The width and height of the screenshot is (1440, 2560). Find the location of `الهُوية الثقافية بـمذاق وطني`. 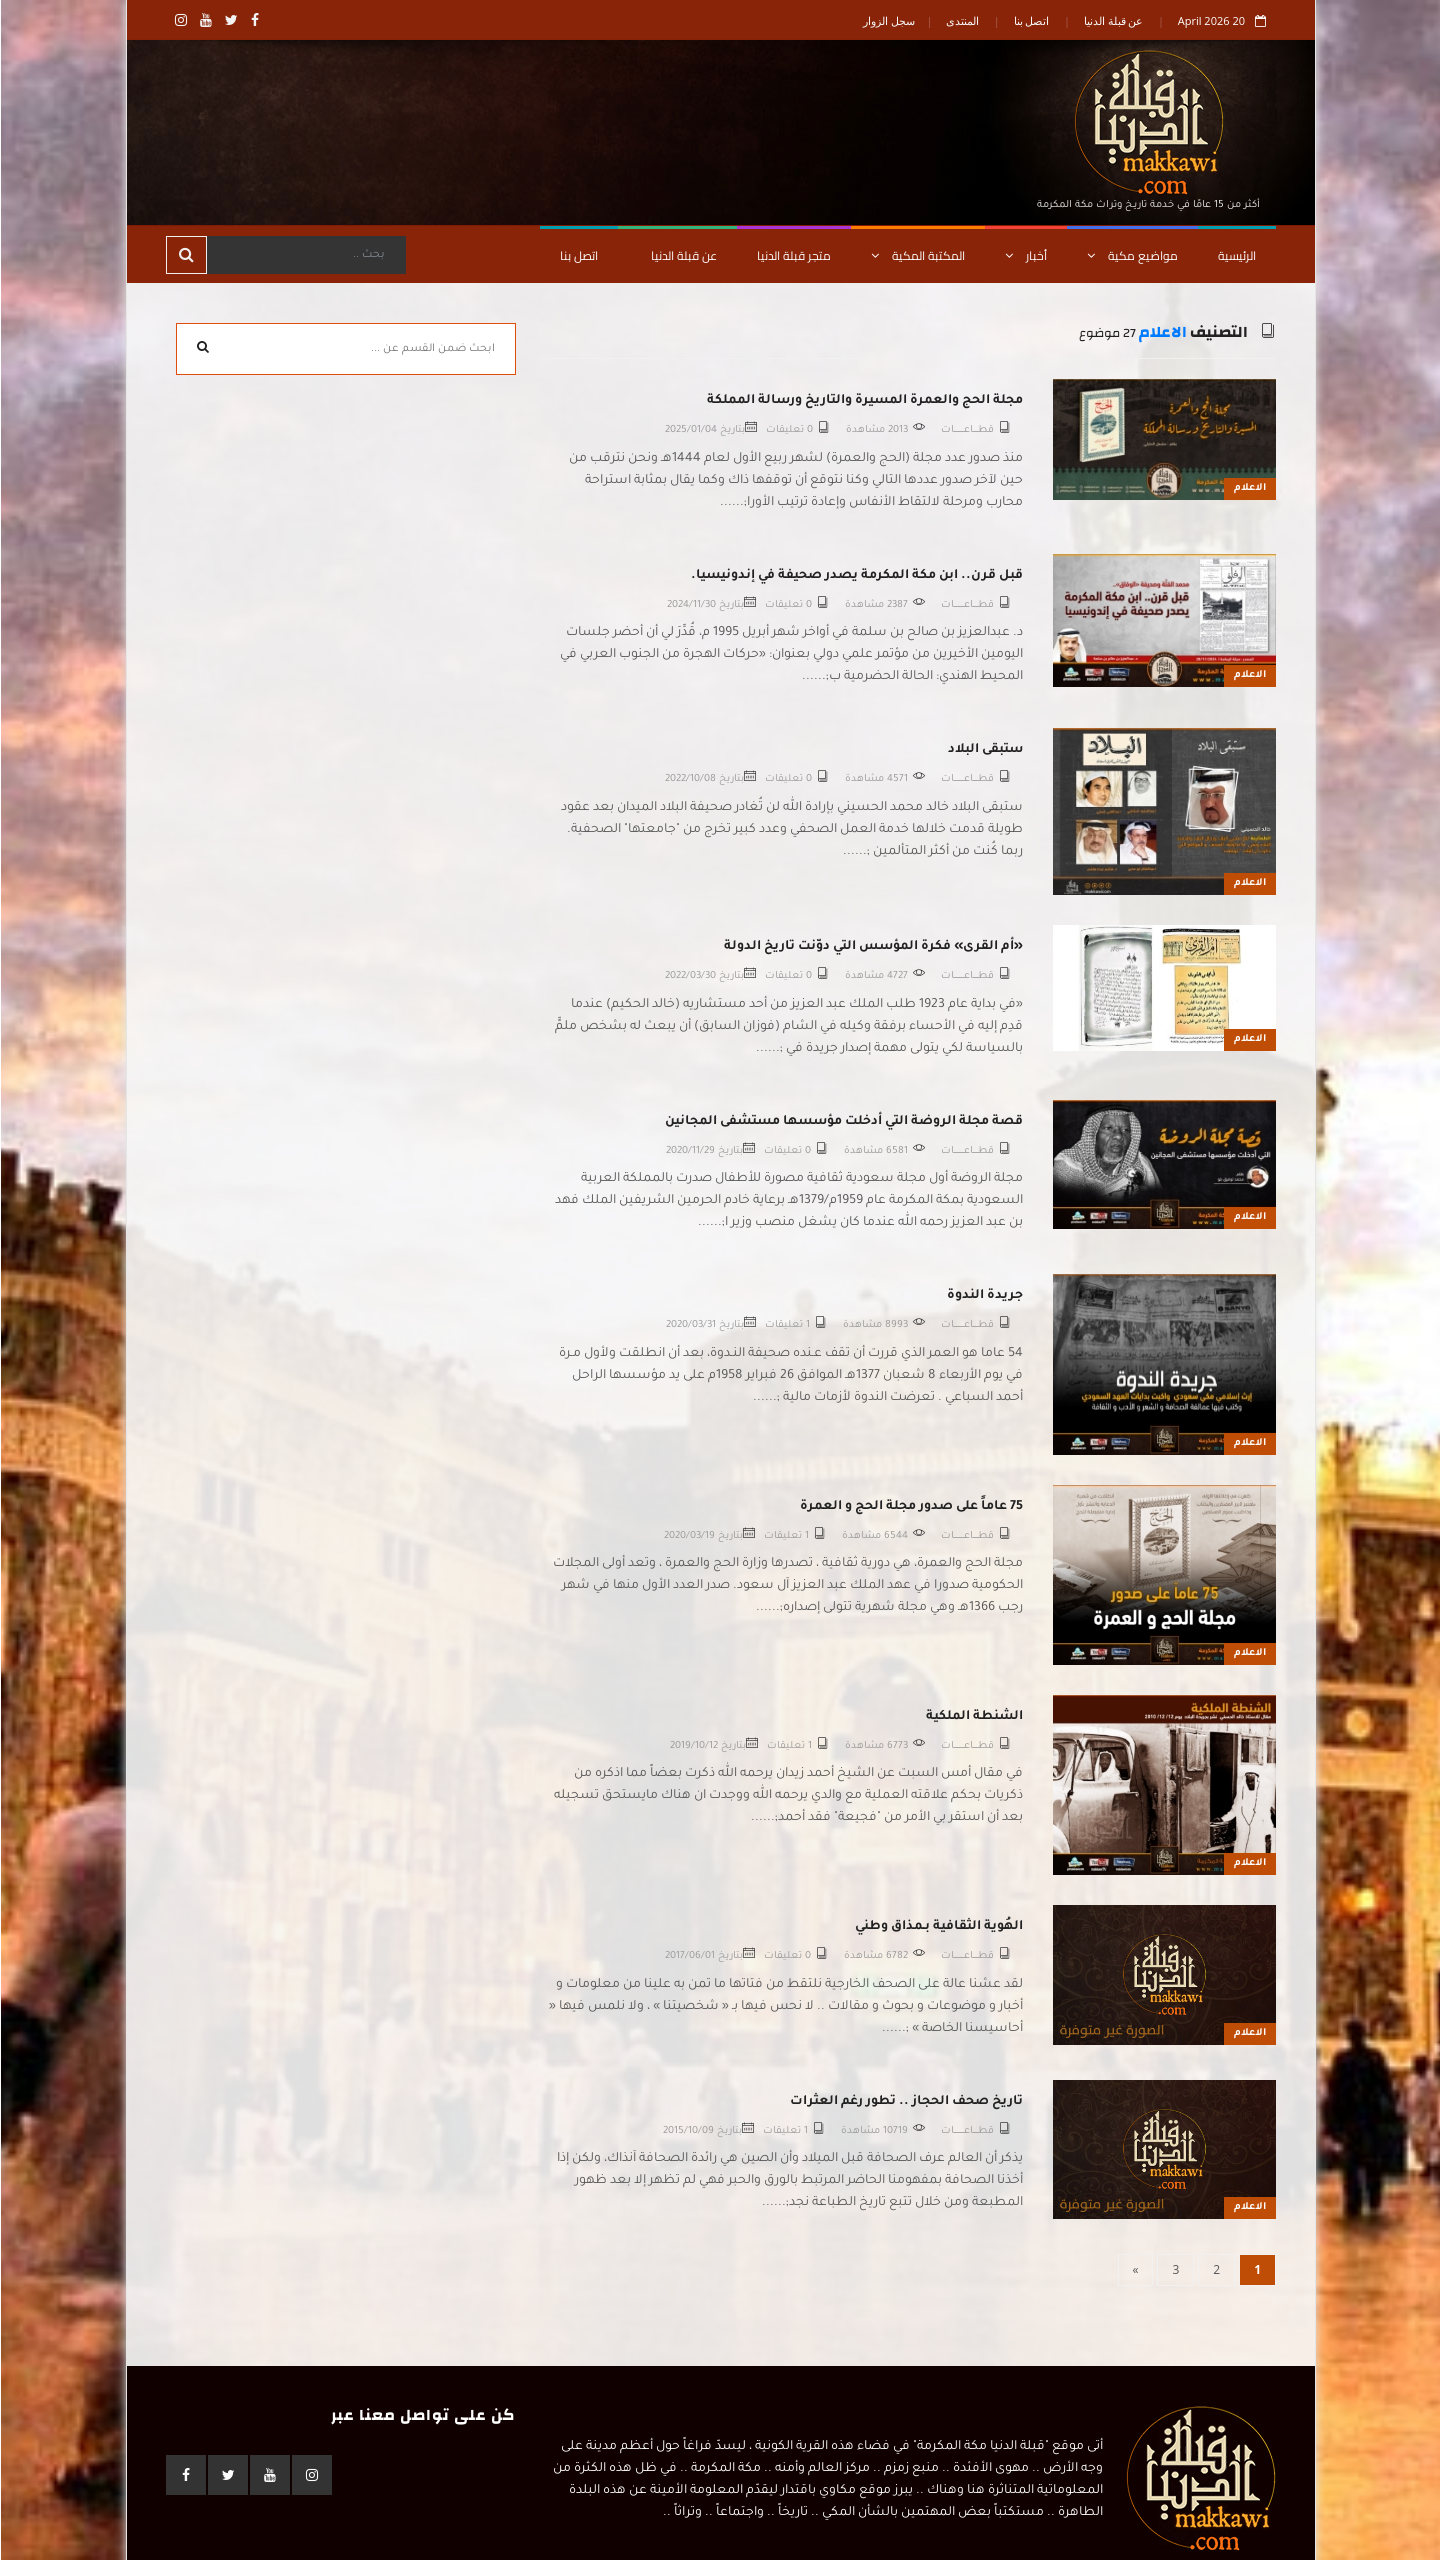

الهُوية الثقافية بـمذاق وطني is located at coordinates (938, 1927).